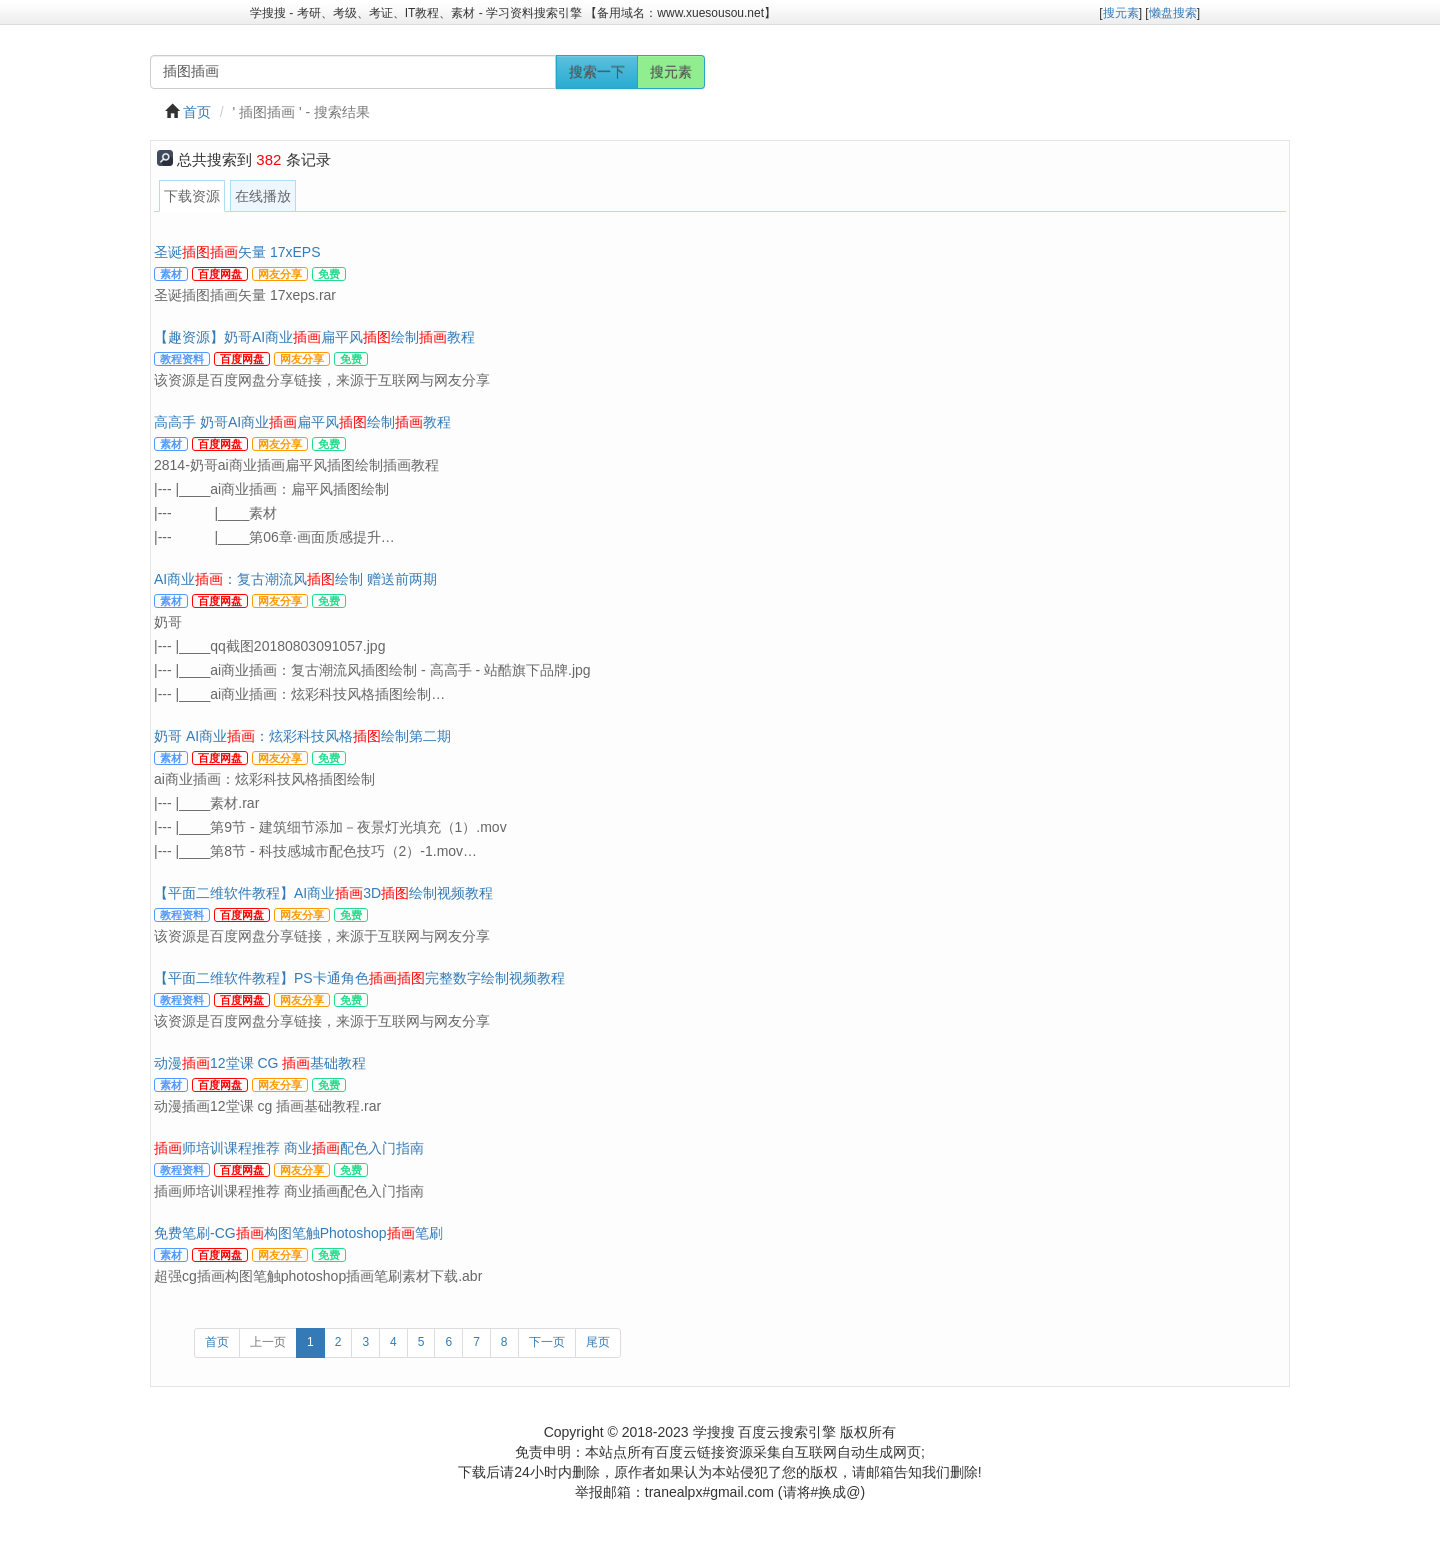 This screenshot has height=1552, width=1440. What do you see at coordinates (598, 1342) in the screenshot?
I see `尾页` at bounding box center [598, 1342].